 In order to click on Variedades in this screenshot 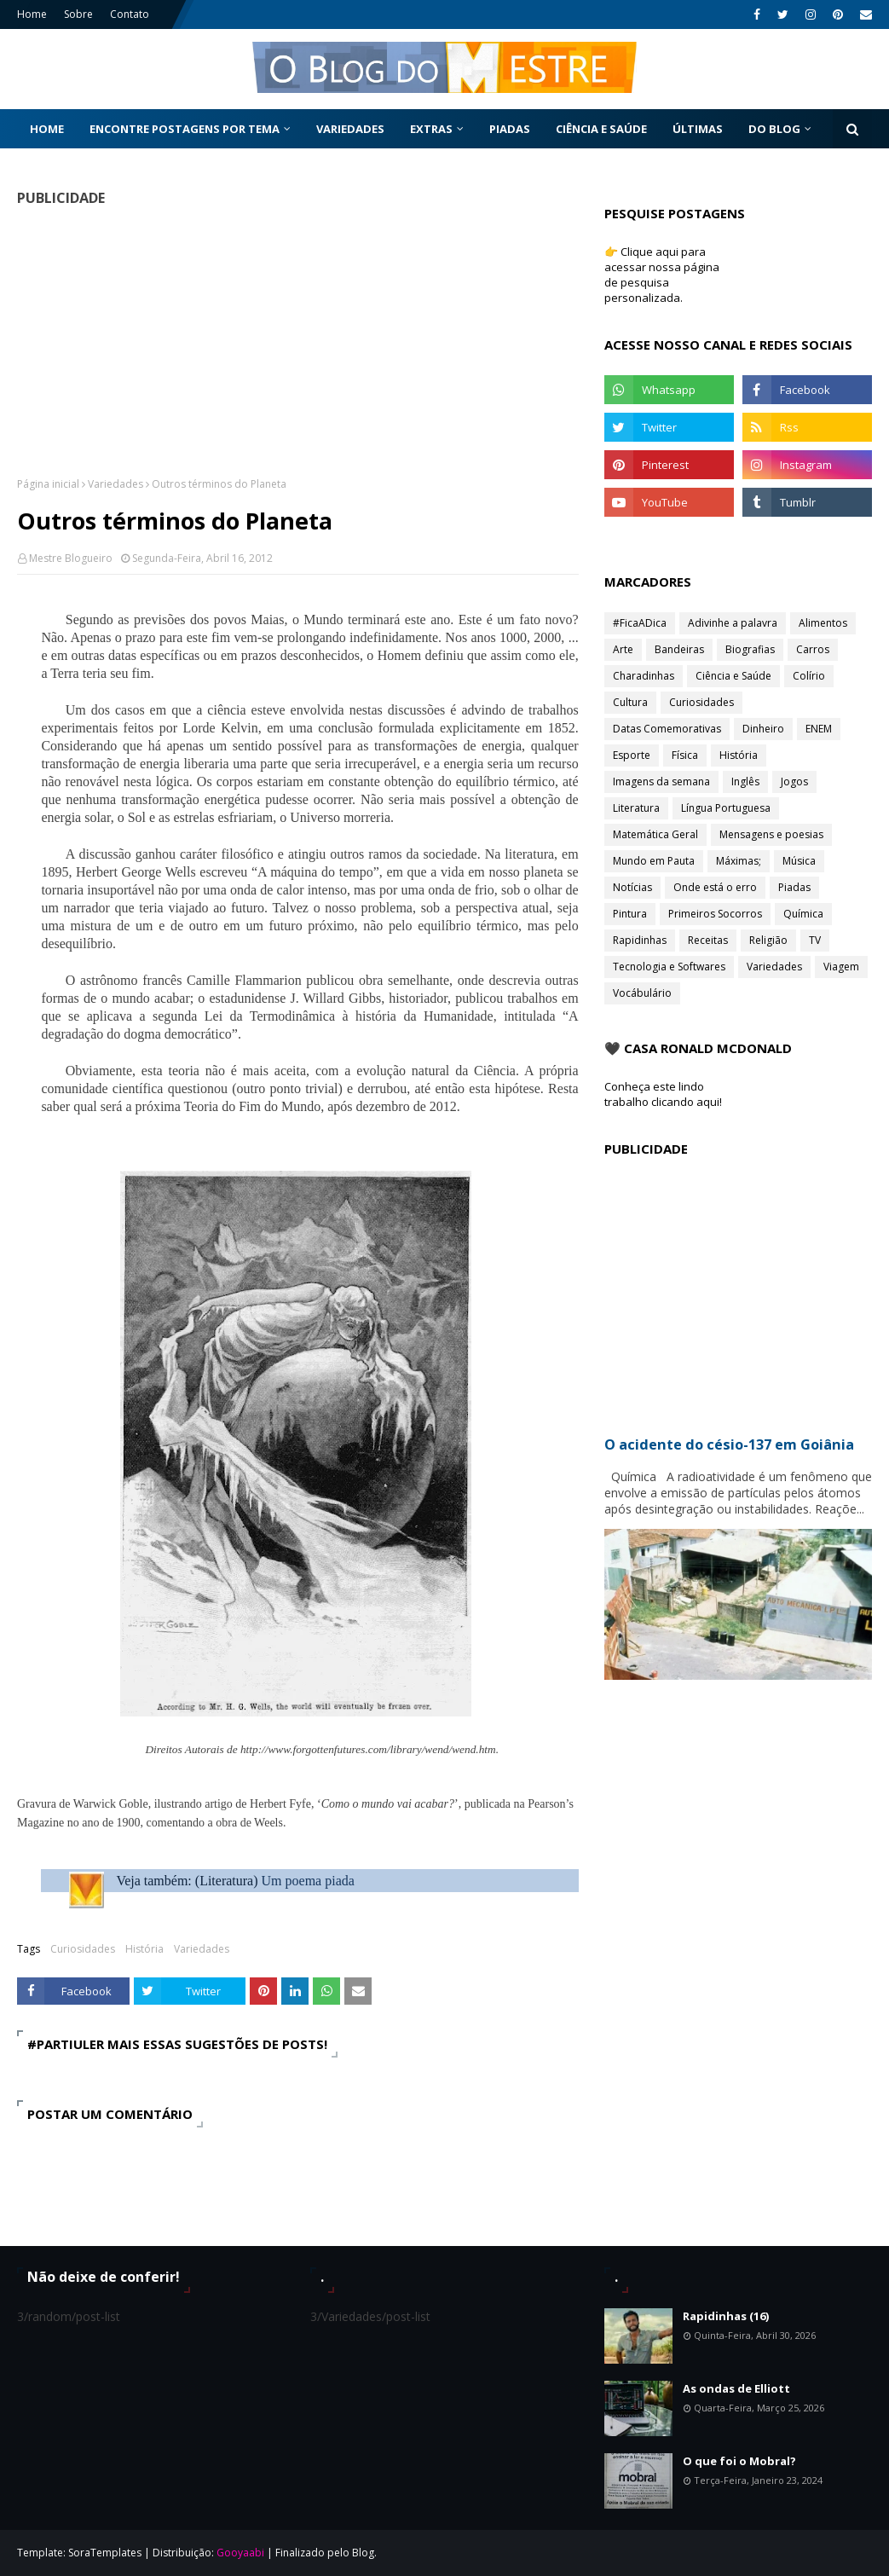, I will do `click(115, 484)`.